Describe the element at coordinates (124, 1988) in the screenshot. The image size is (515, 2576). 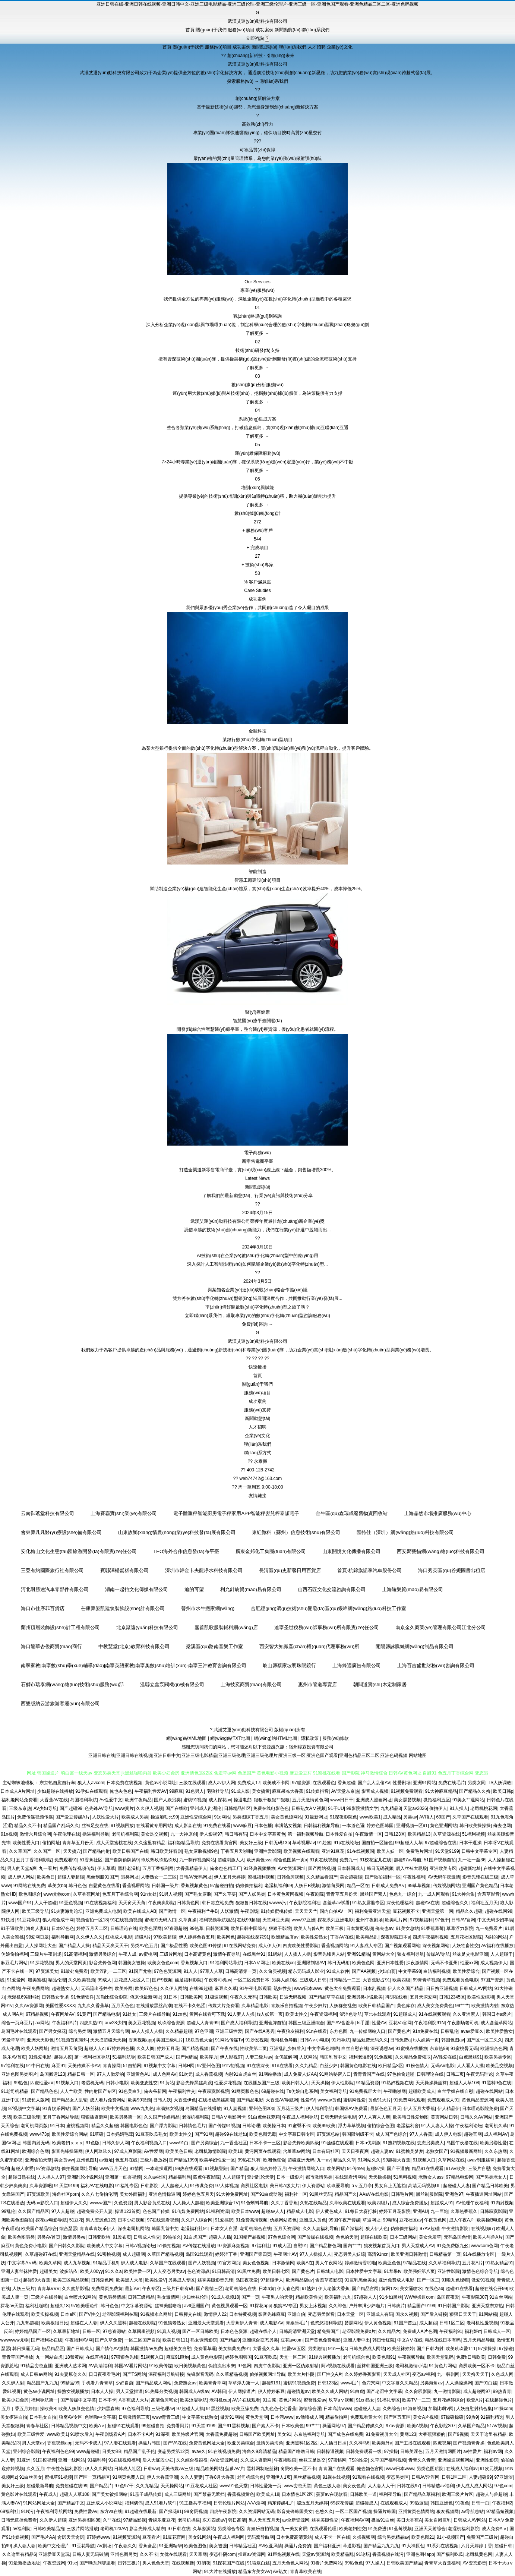
I see `欧美外网` at that location.